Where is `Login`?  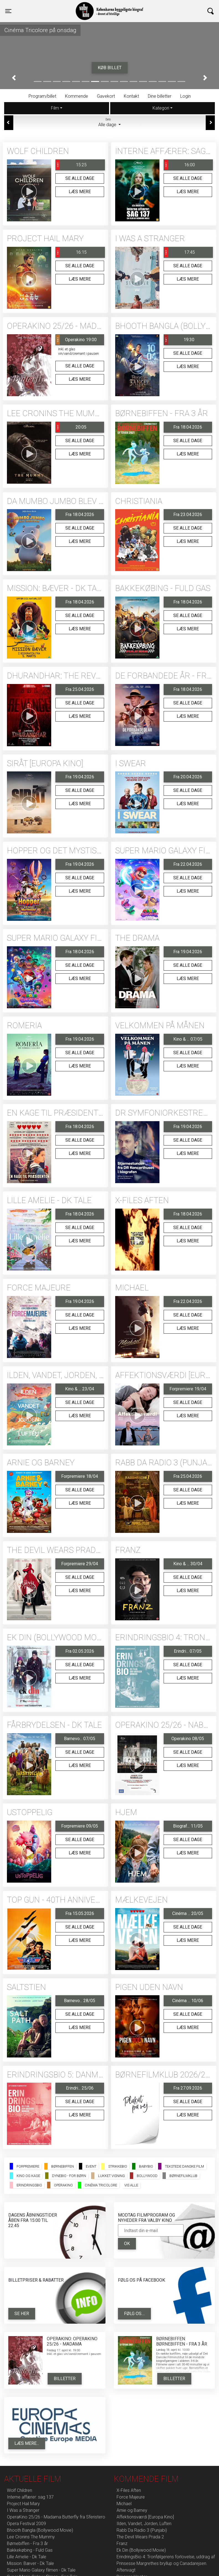
Login is located at coordinates (185, 96).